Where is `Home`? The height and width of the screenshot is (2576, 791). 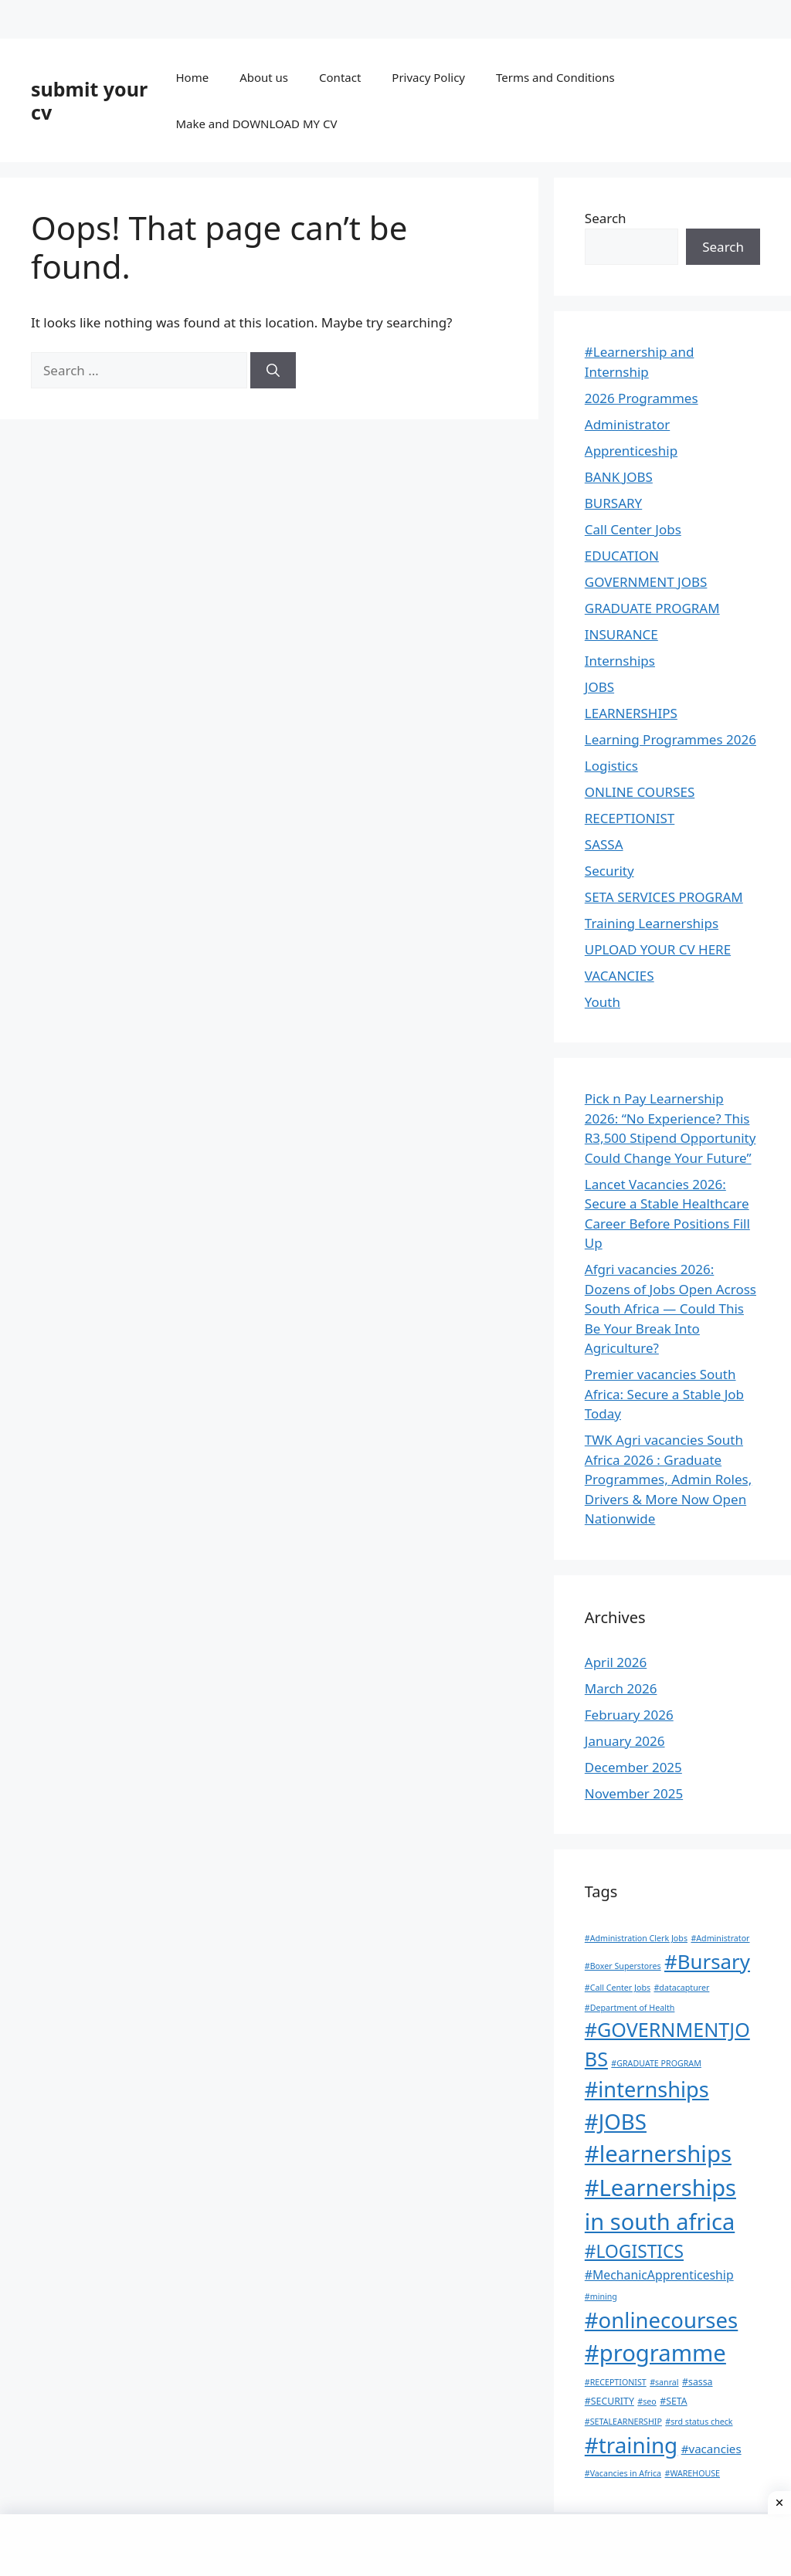
Home is located at coordinates (192, 77).